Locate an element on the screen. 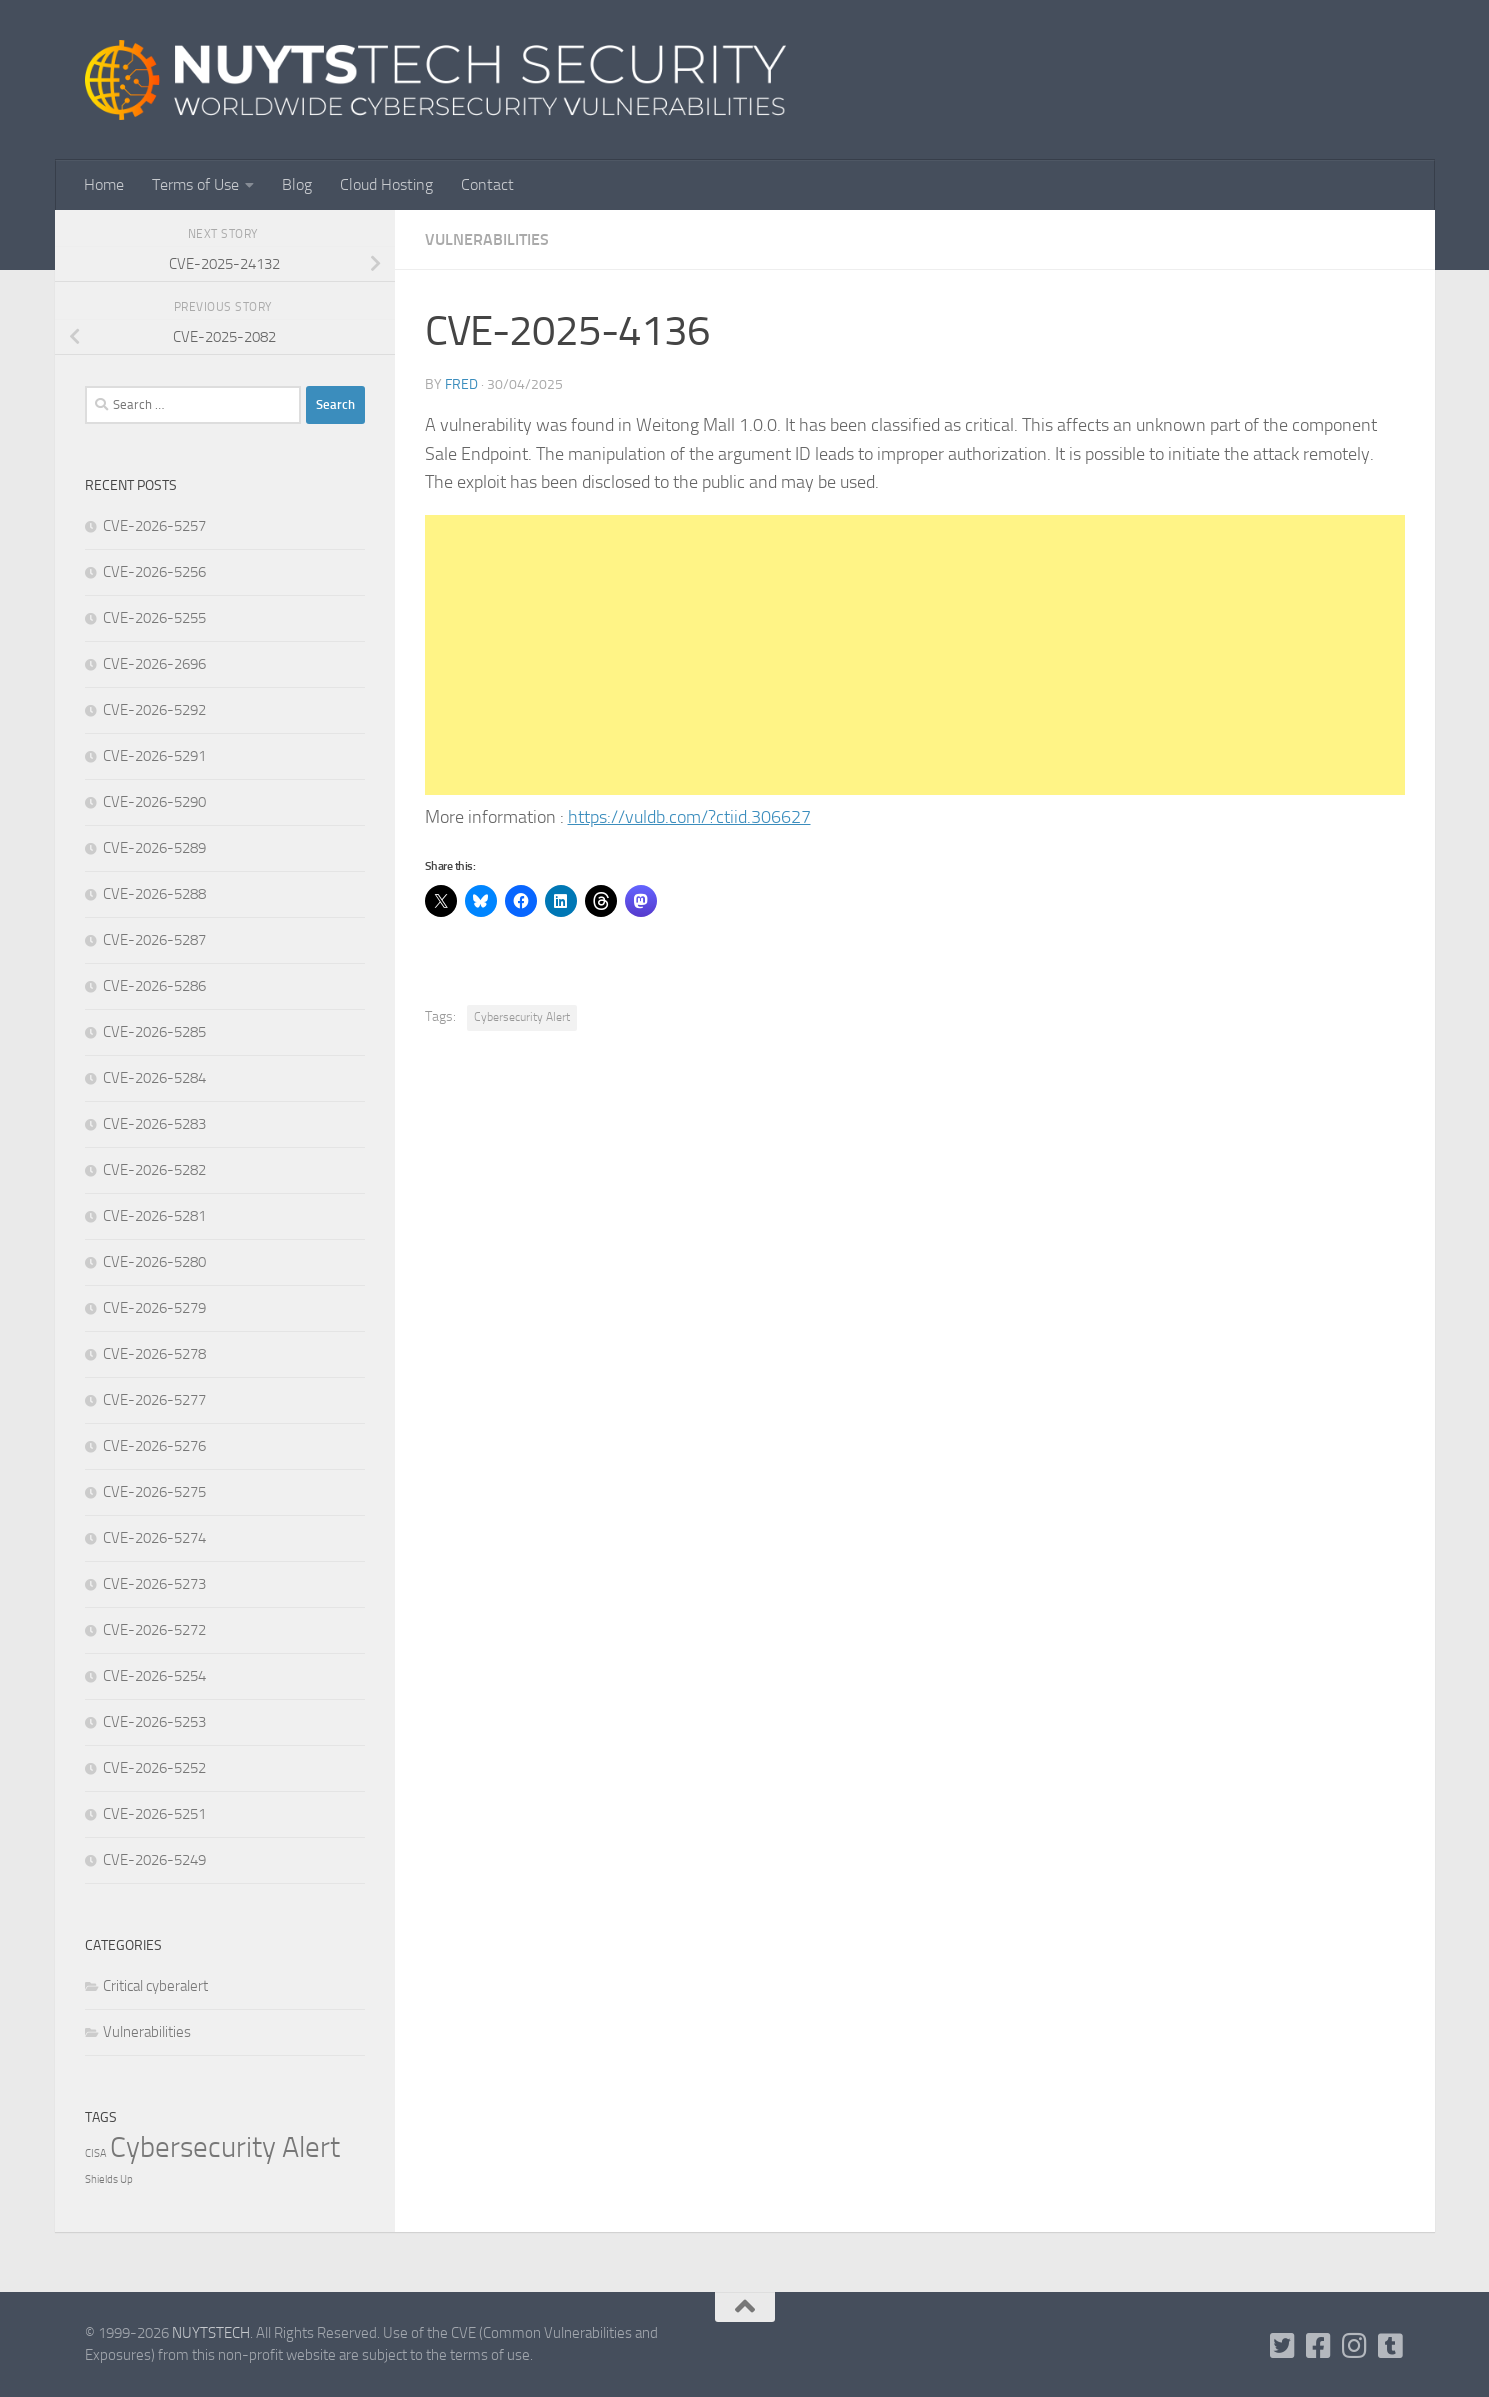 Image resolution: width=1489 pixels, height=2397 pixels. CVE-2026-5251 is located at coordinates (154, 1814).